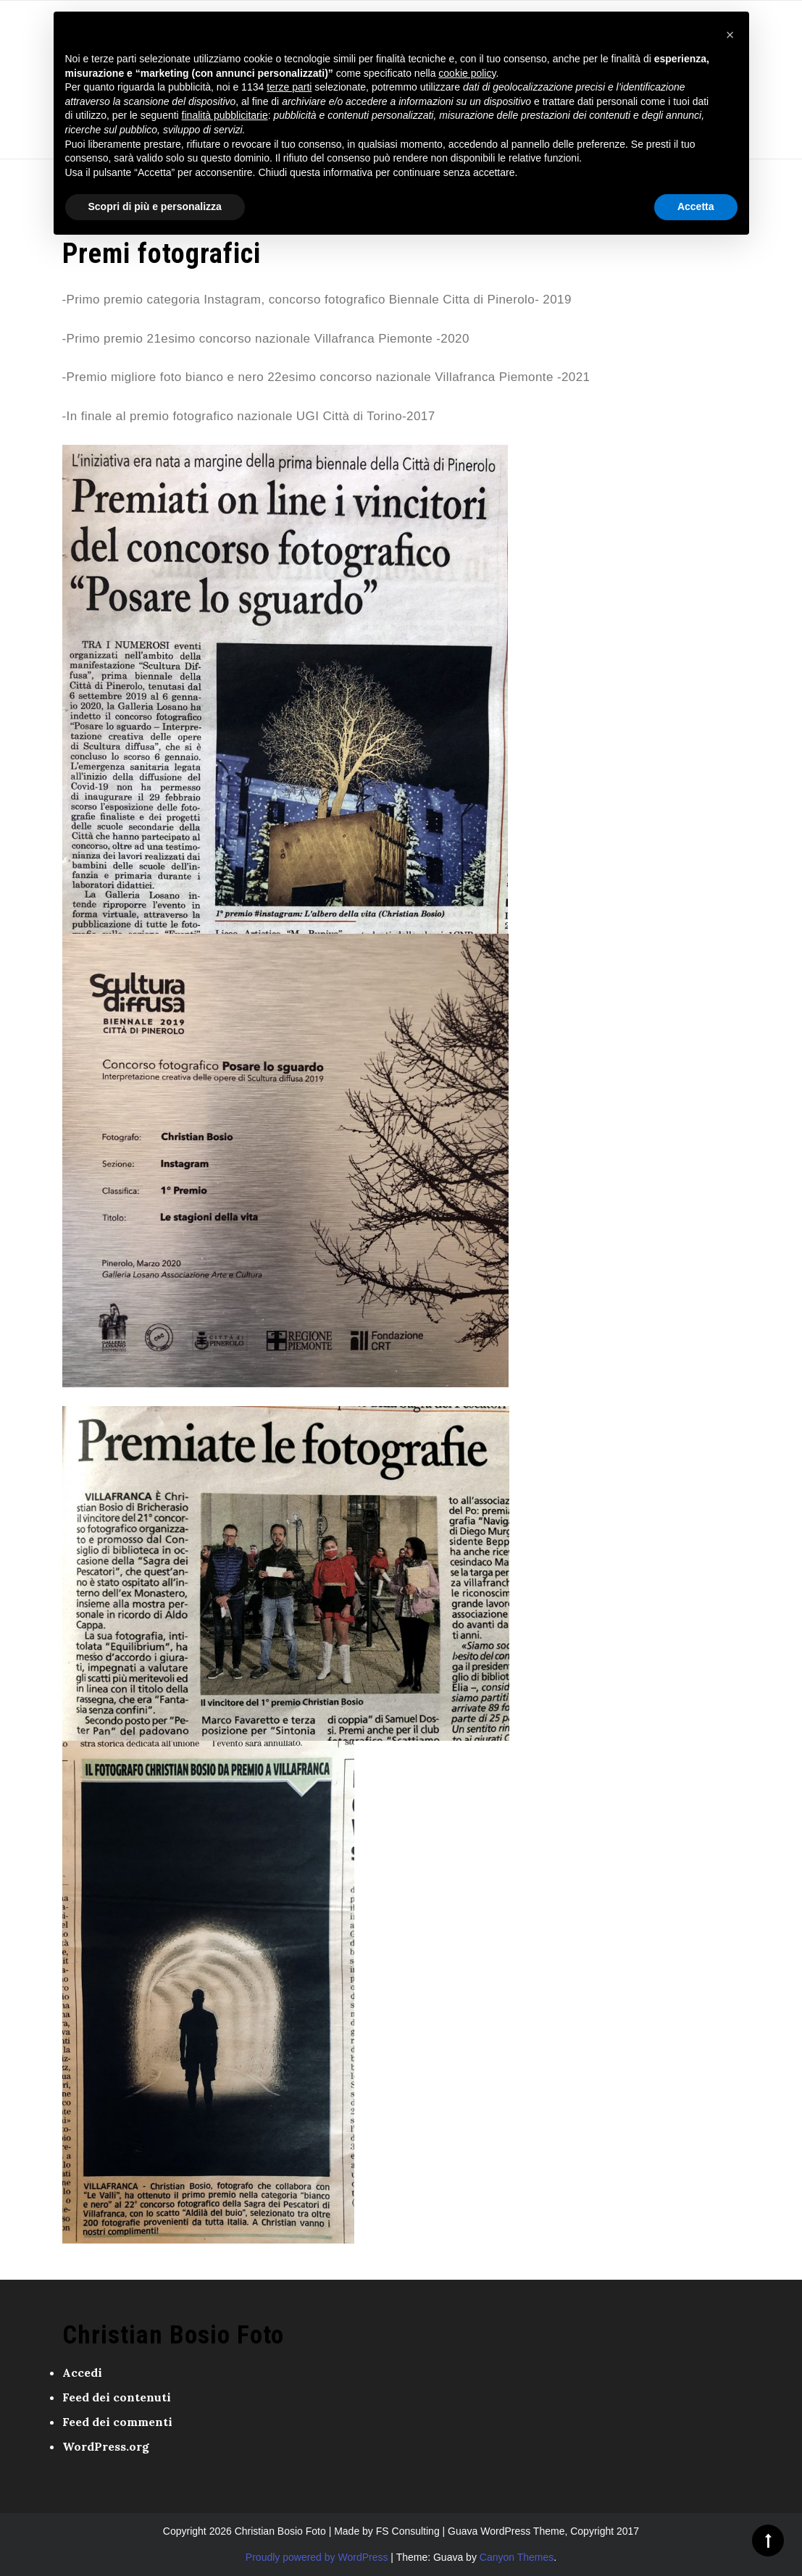 Image resolution: width=802 pixels, height=2576 pixels. I want to click on Feed dei contenuti, so click(116, 2397).